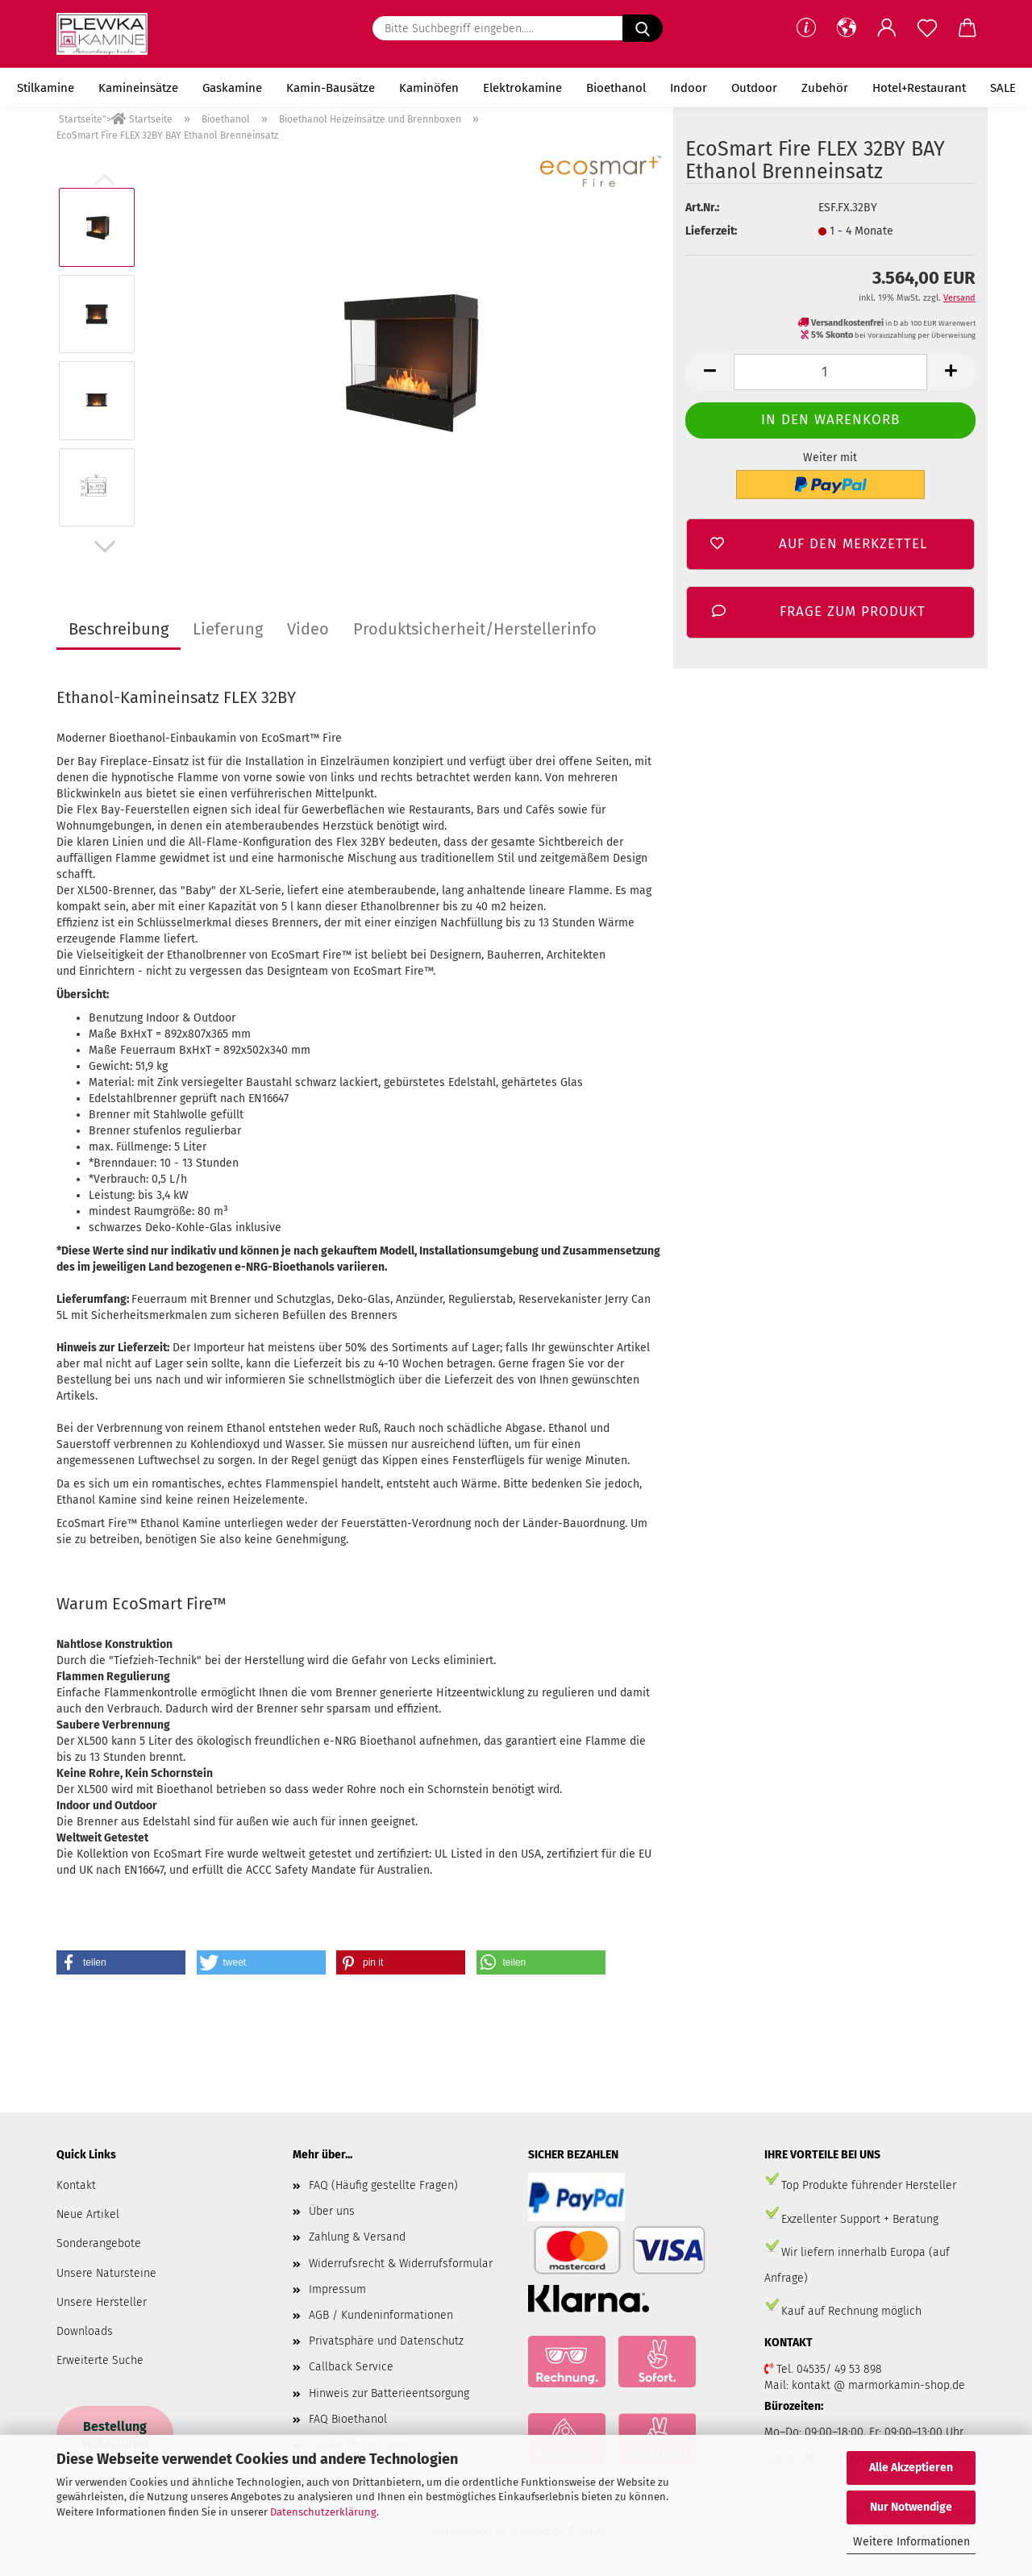  What do you see at coordinates (616, 88) in the screenshot?
I see `Bioethanol` at bounding box center [616, 88].